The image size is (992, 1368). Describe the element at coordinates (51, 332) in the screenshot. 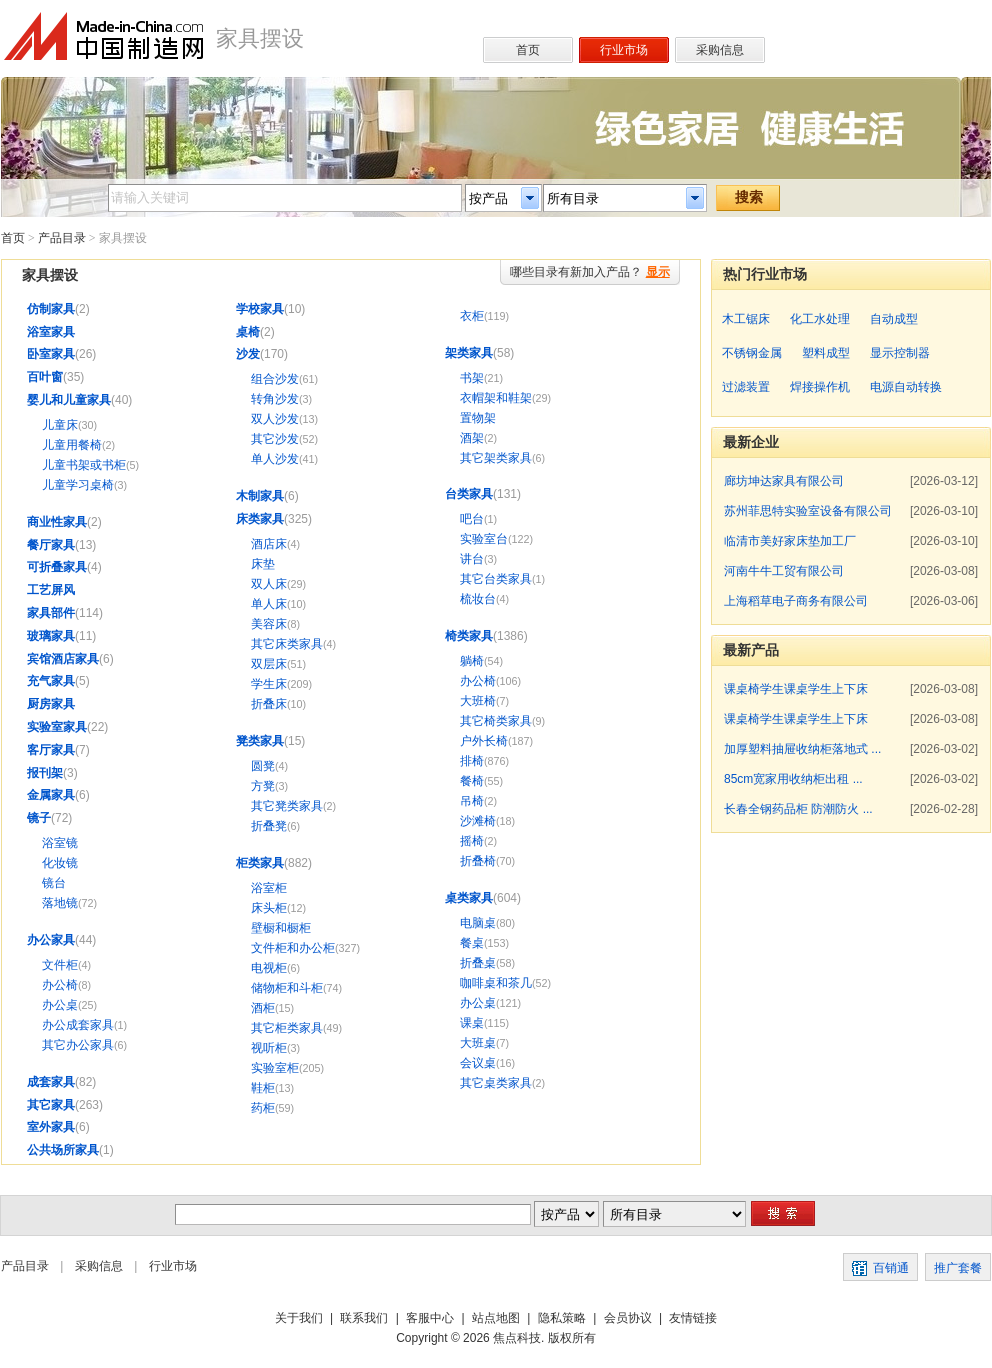

I see `浴室家具` at that location.